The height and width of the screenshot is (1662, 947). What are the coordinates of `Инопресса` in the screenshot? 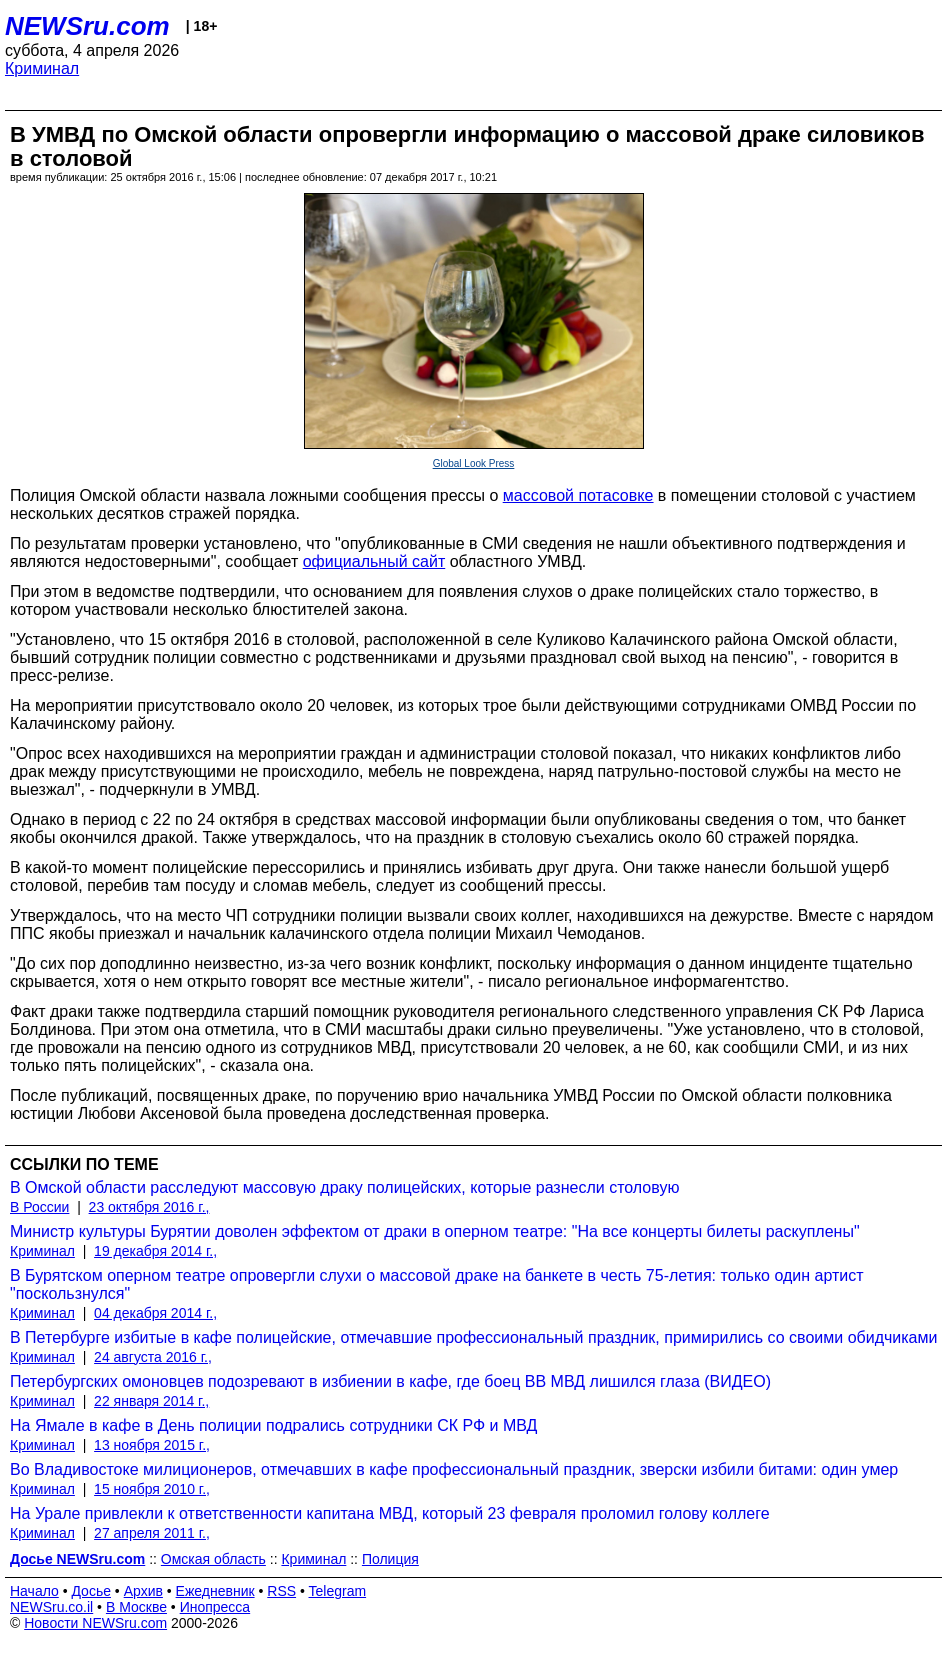 It's located at (215, 1607).